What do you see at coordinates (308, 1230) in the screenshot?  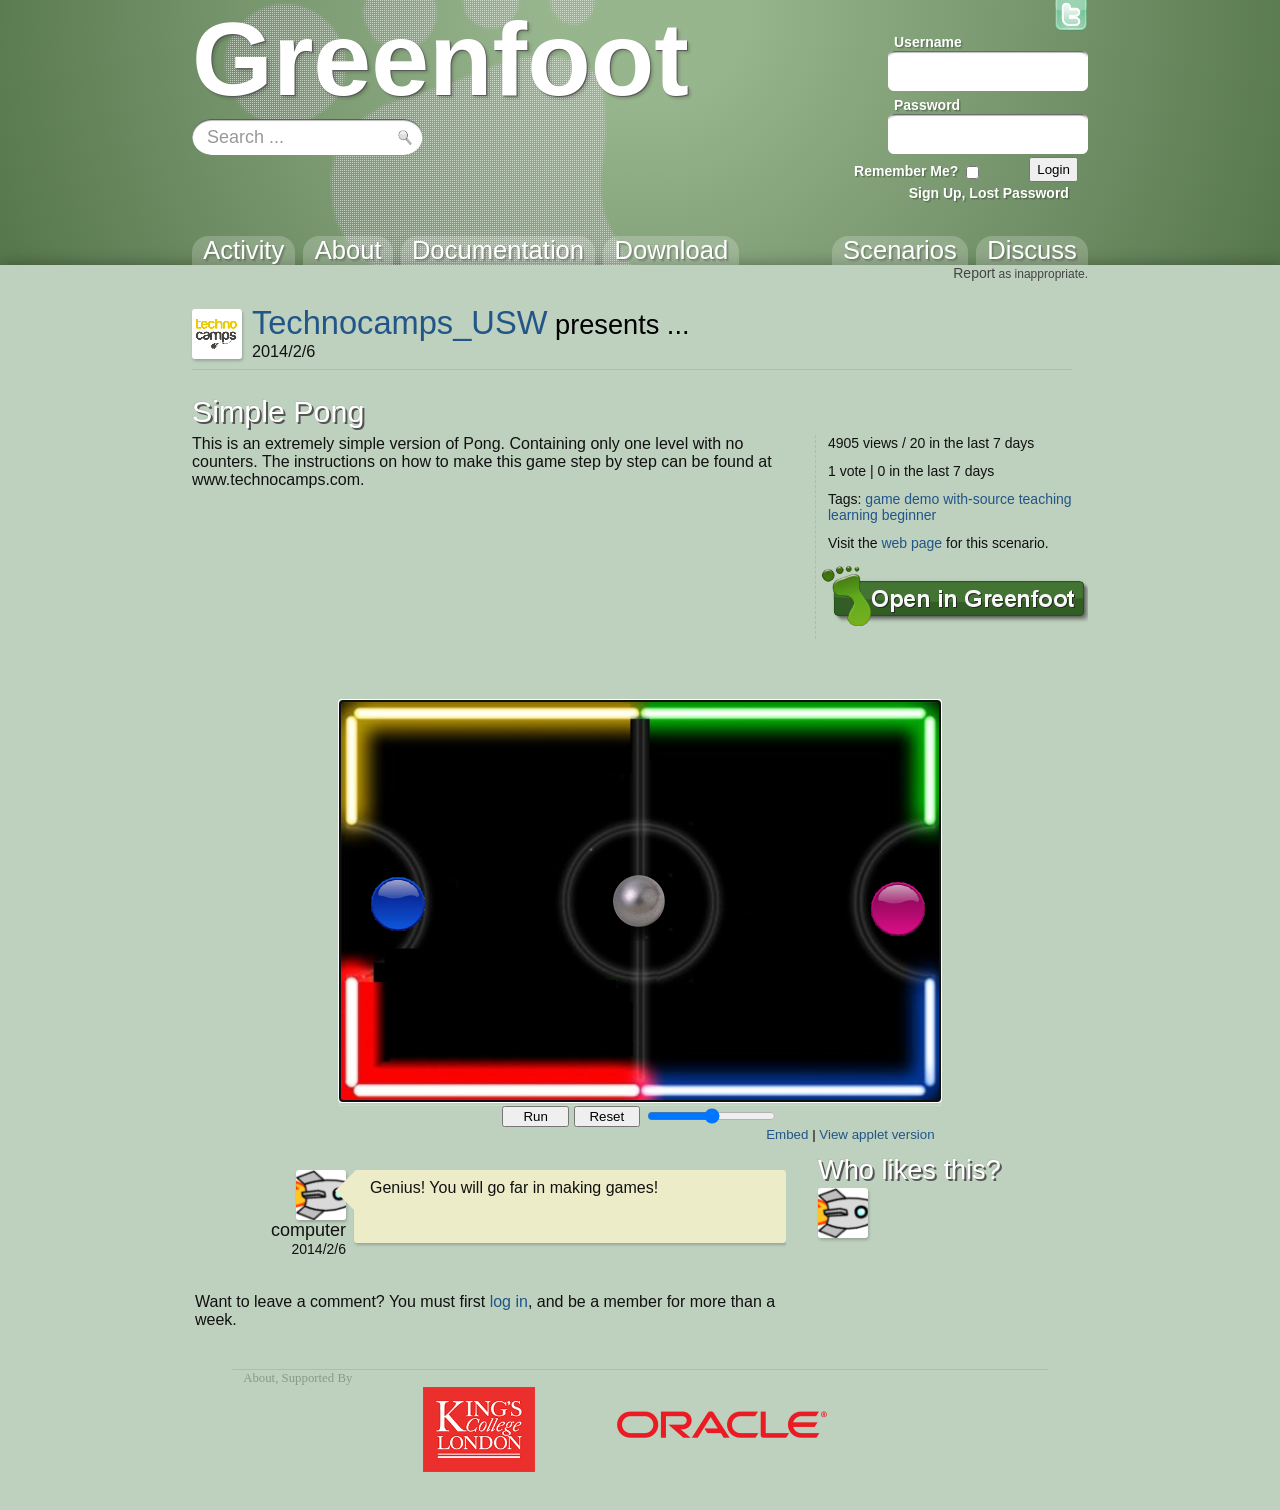 I see `computer` at bounding box center [308, 1230].